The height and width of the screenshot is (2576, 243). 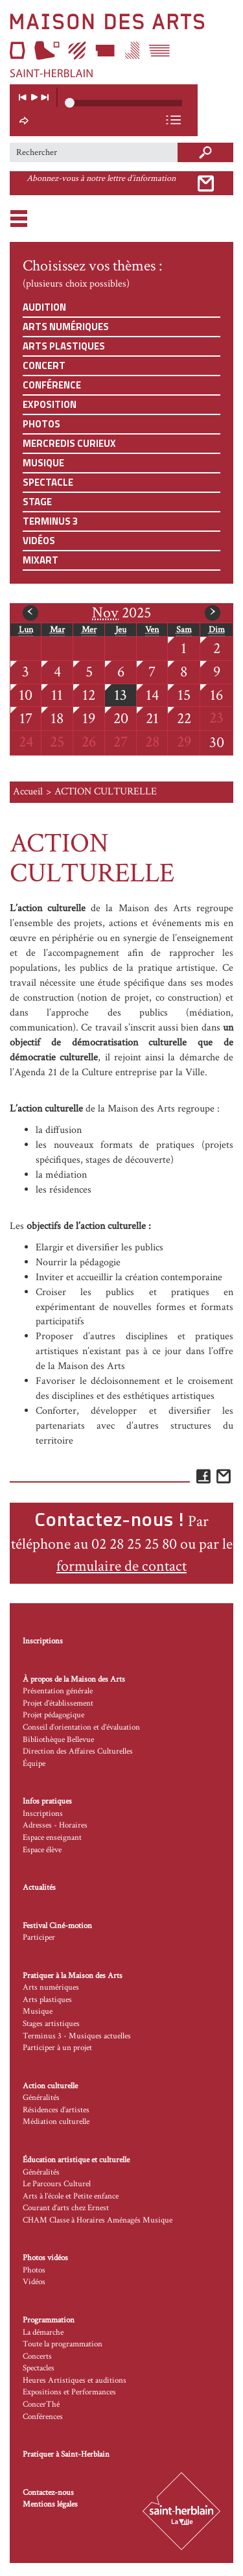 What do you see at coordinates (28, 791) in the screenshot?
I see `Accueil` at bounding box center [28, 791].